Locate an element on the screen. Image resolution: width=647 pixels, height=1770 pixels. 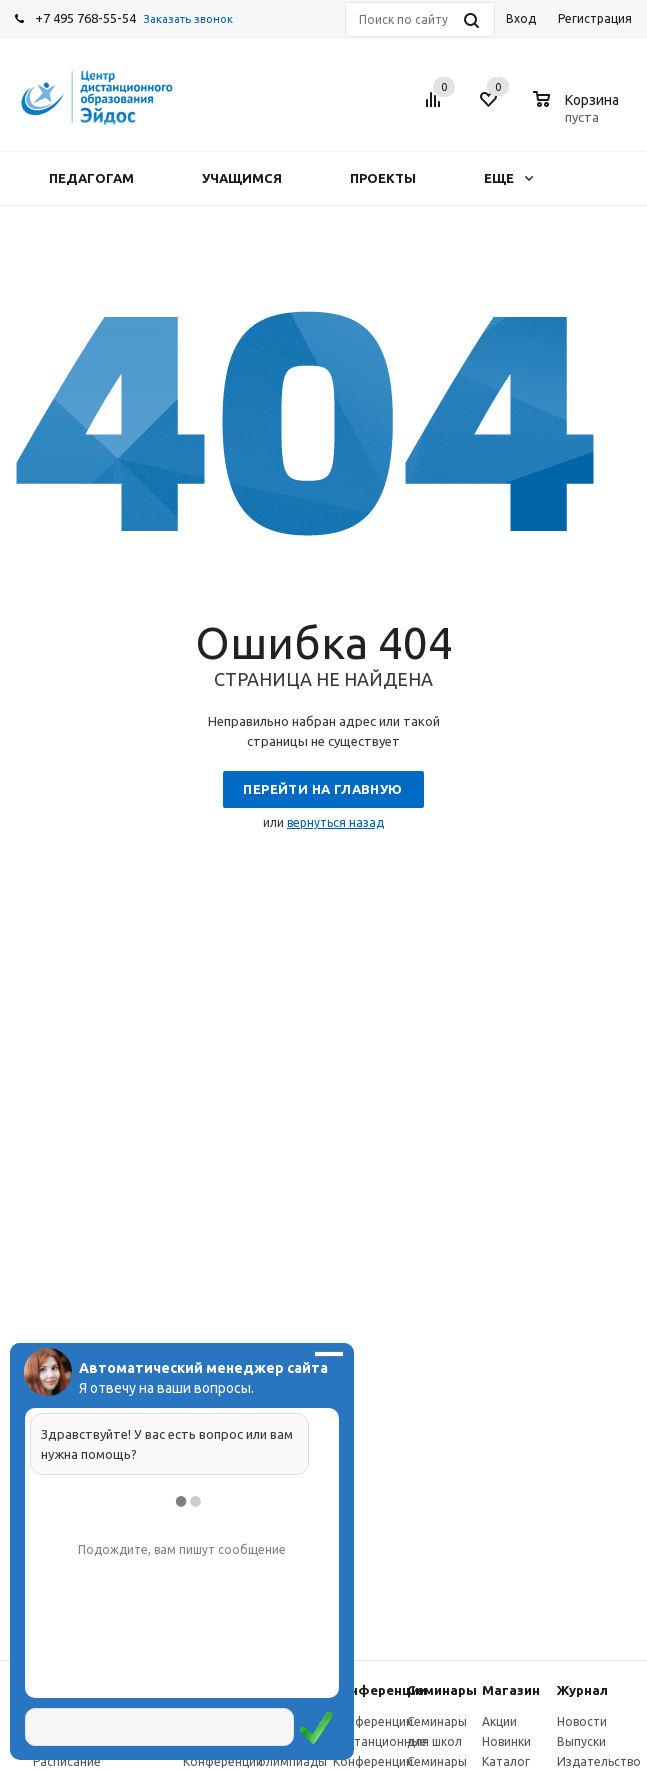
Учащимся is located at coordinates (242, 178).